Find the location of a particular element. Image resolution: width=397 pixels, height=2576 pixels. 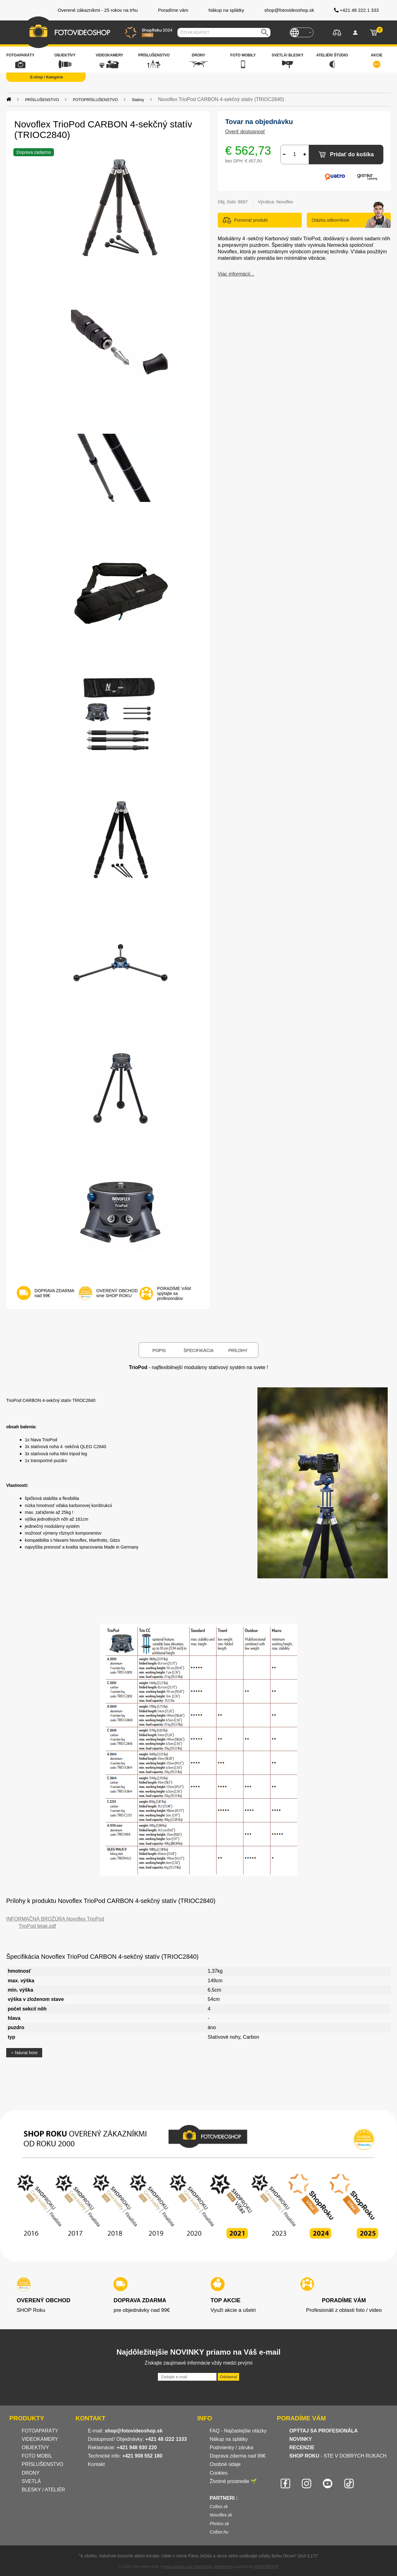

Doprava zdarma nad 99€ is located at coordinates (238, 2456).